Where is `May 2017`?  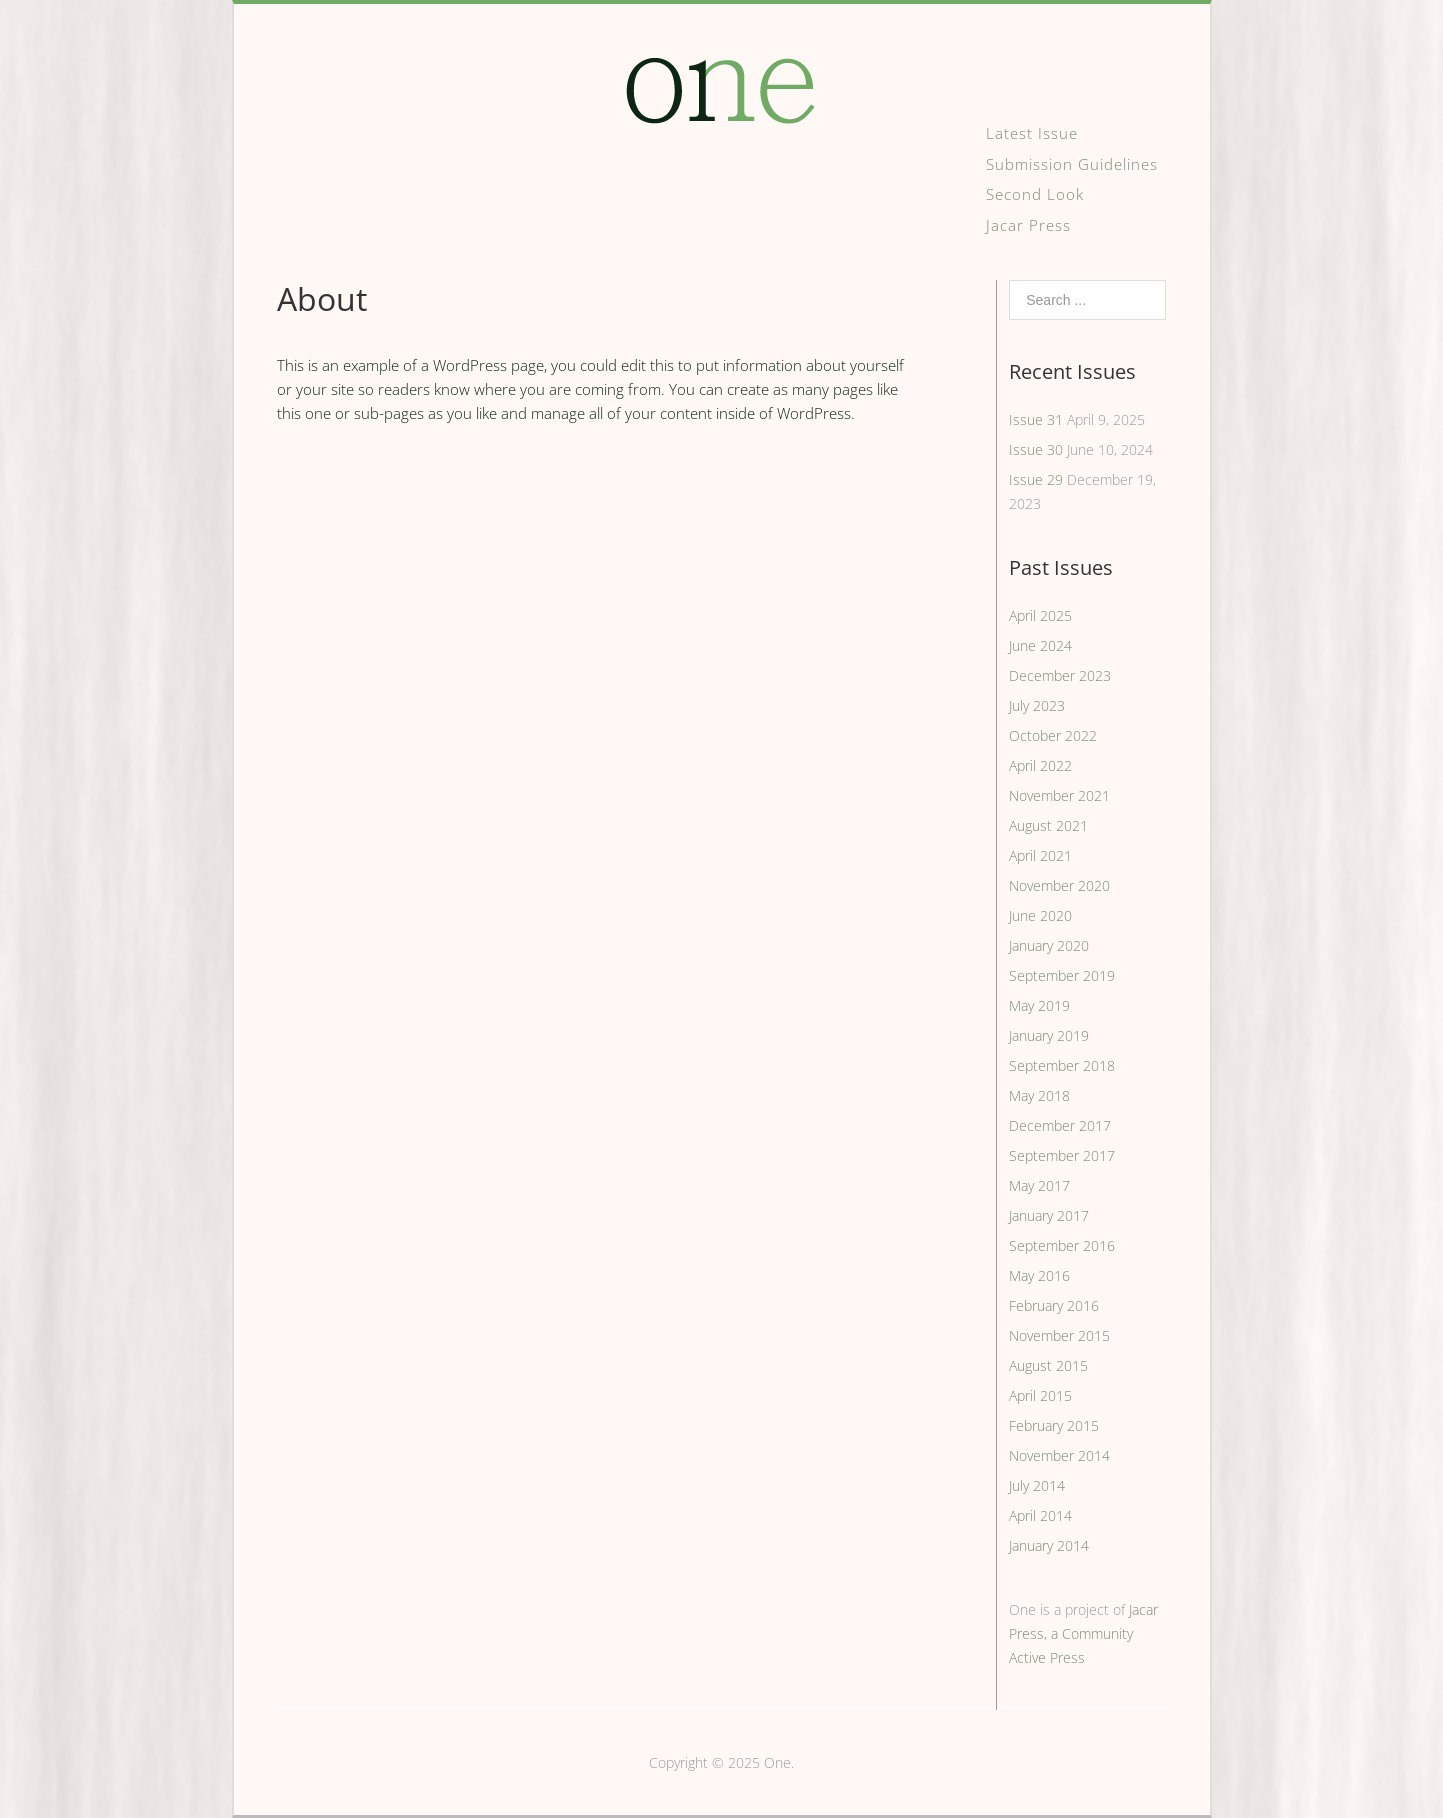 May 2017 is located at coordinates (1039, 1185).